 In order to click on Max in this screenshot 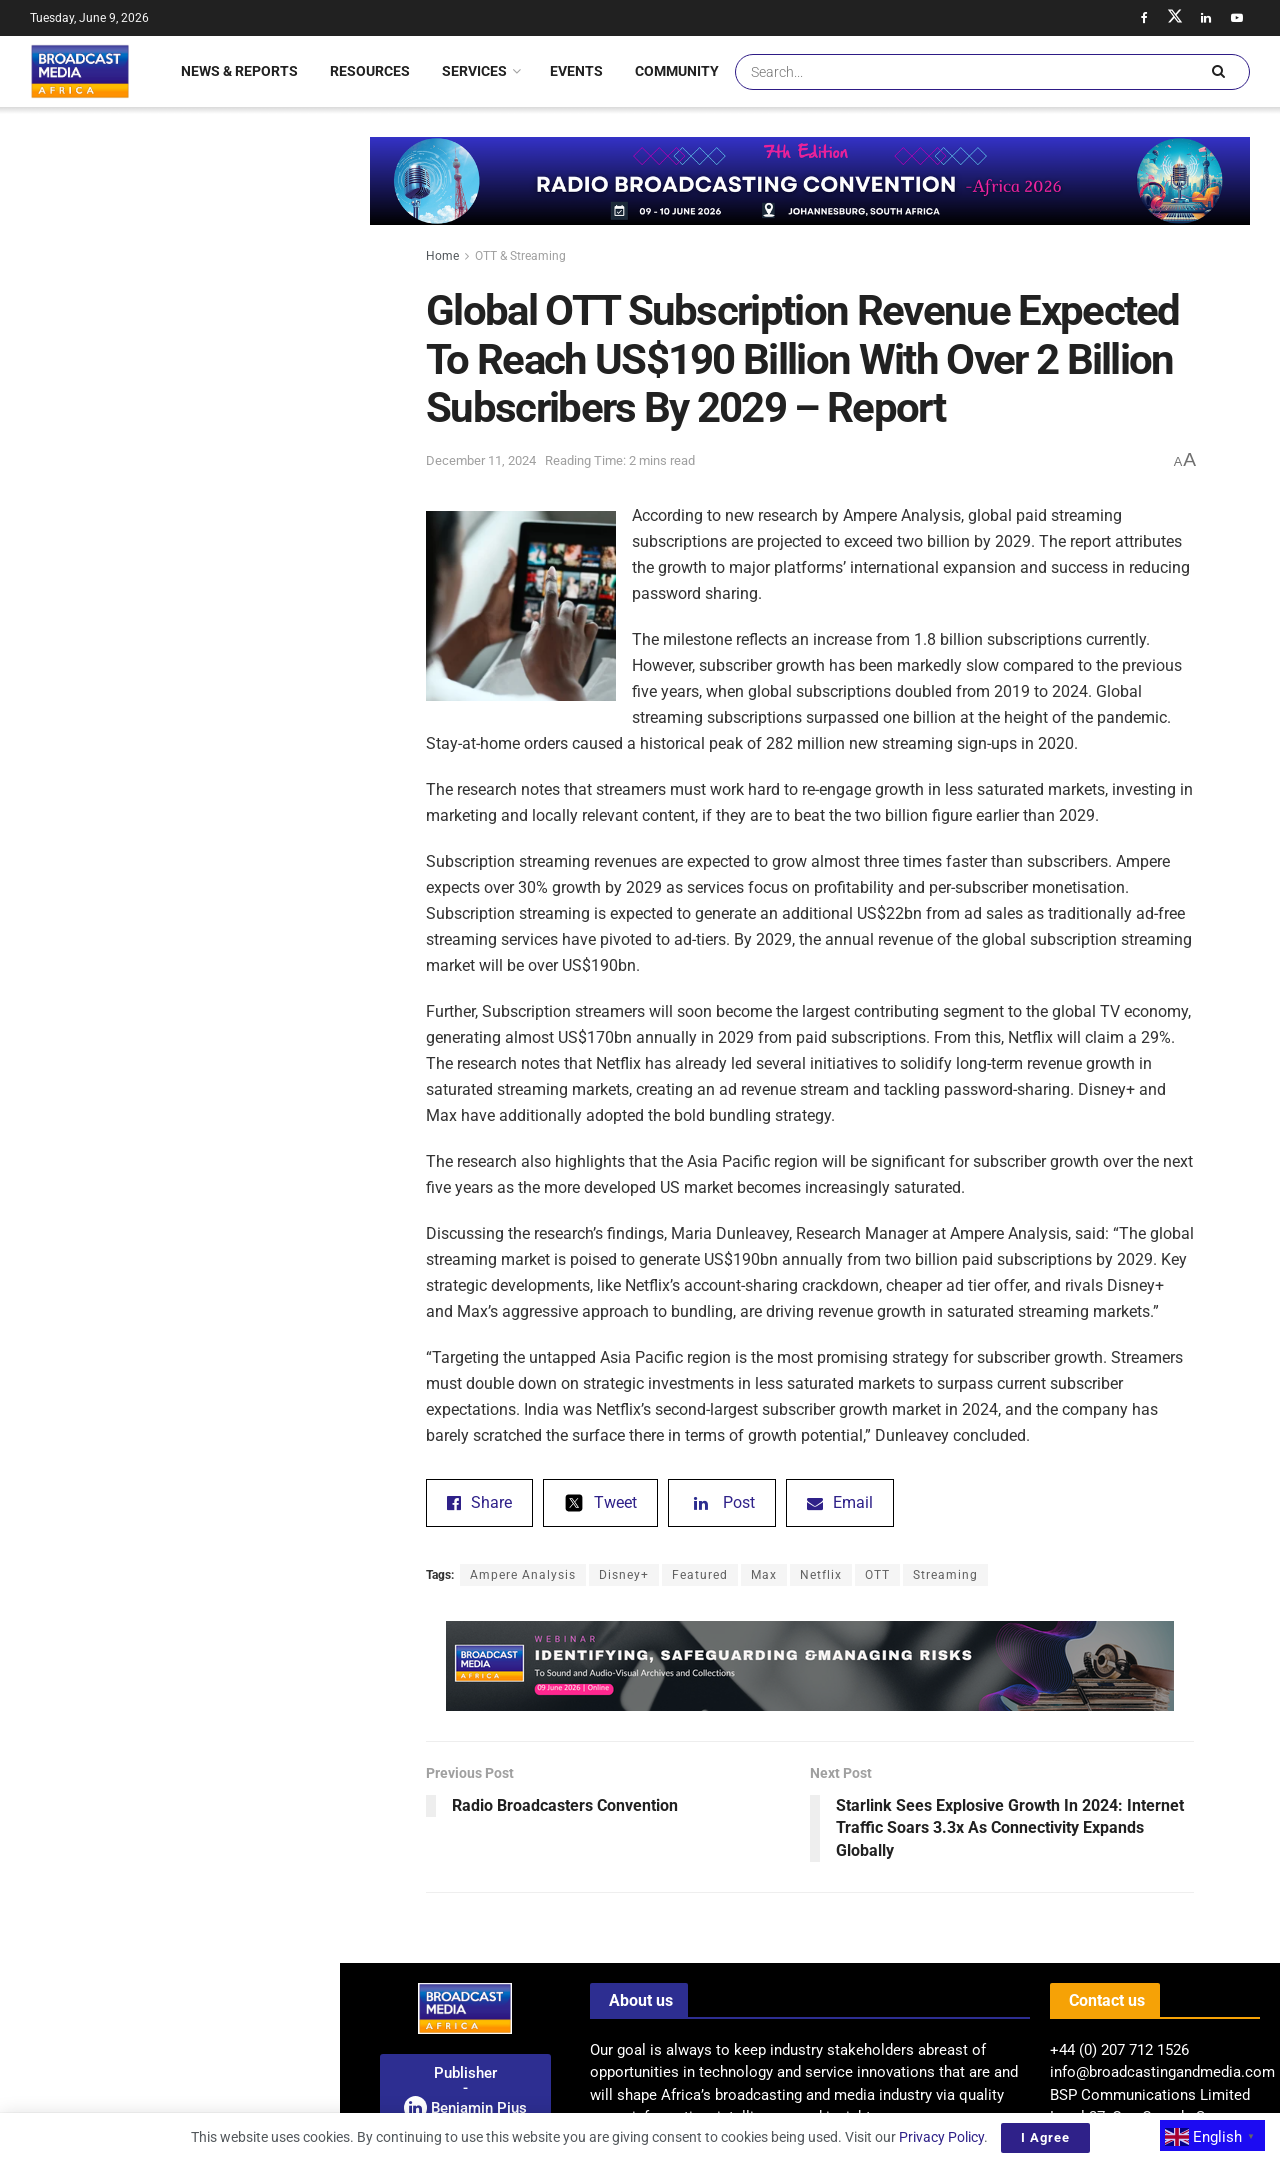, I will do `click(764, 1575)`.